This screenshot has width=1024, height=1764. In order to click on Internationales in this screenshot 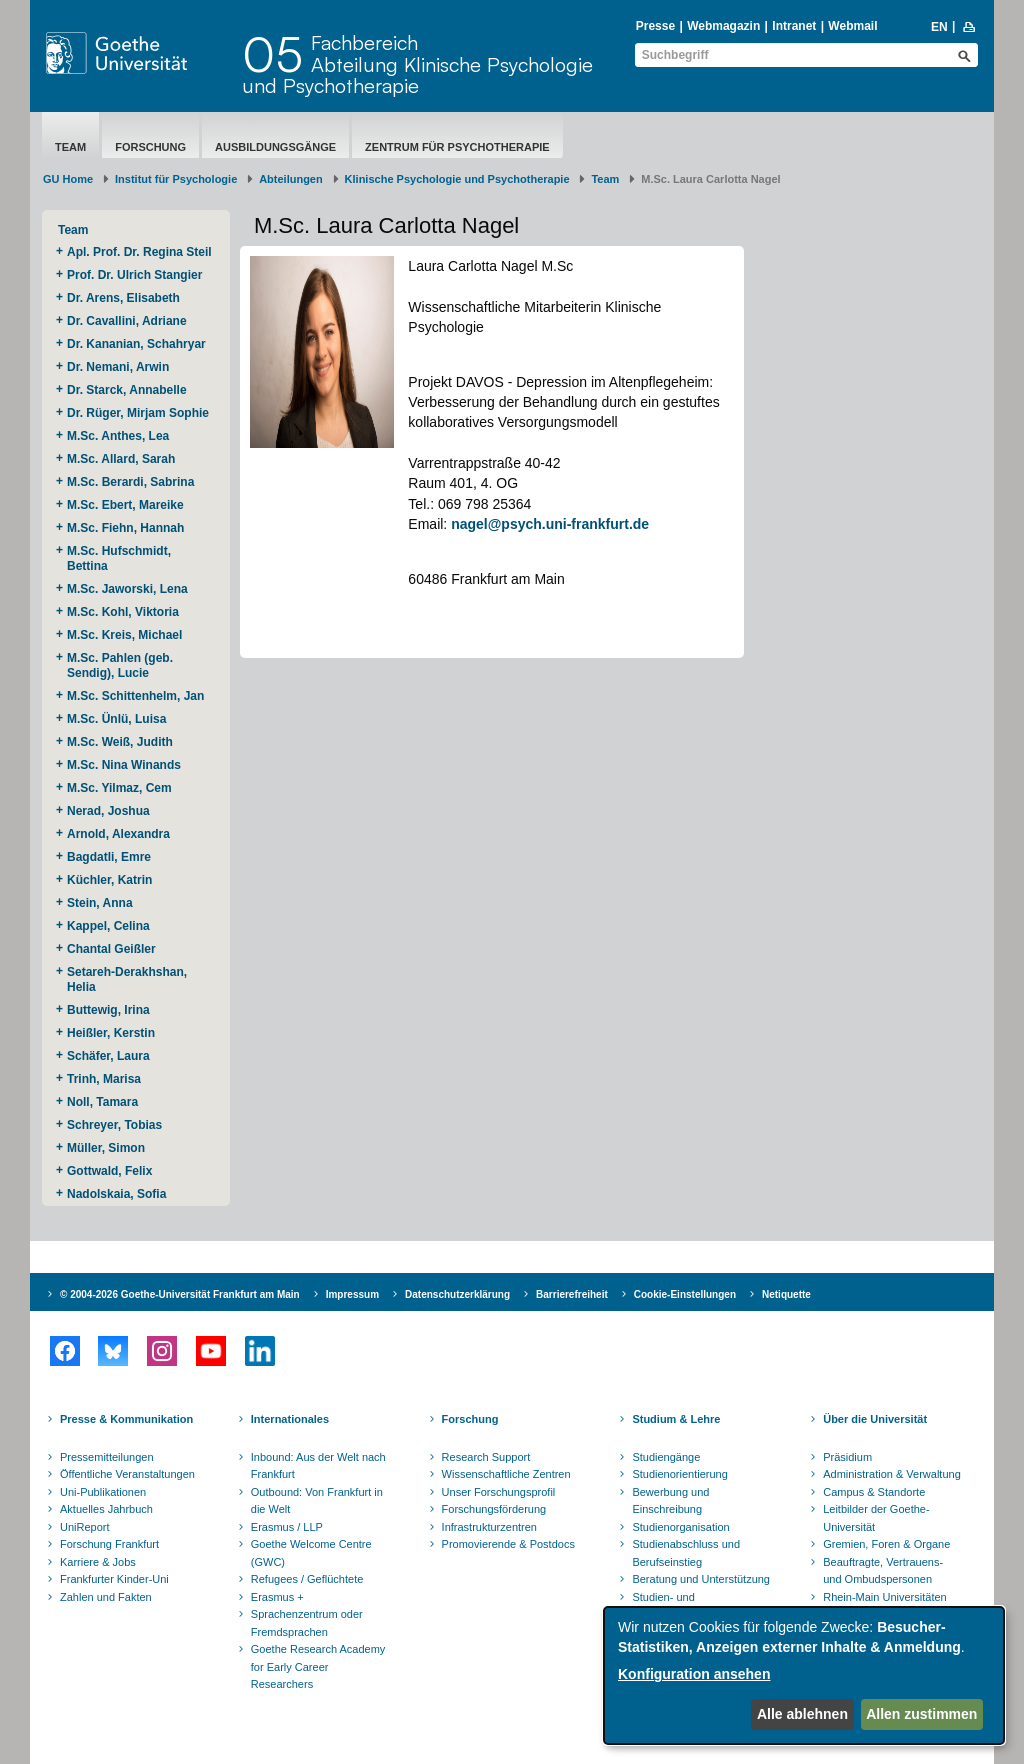, I will do `click(290, 1419)`.